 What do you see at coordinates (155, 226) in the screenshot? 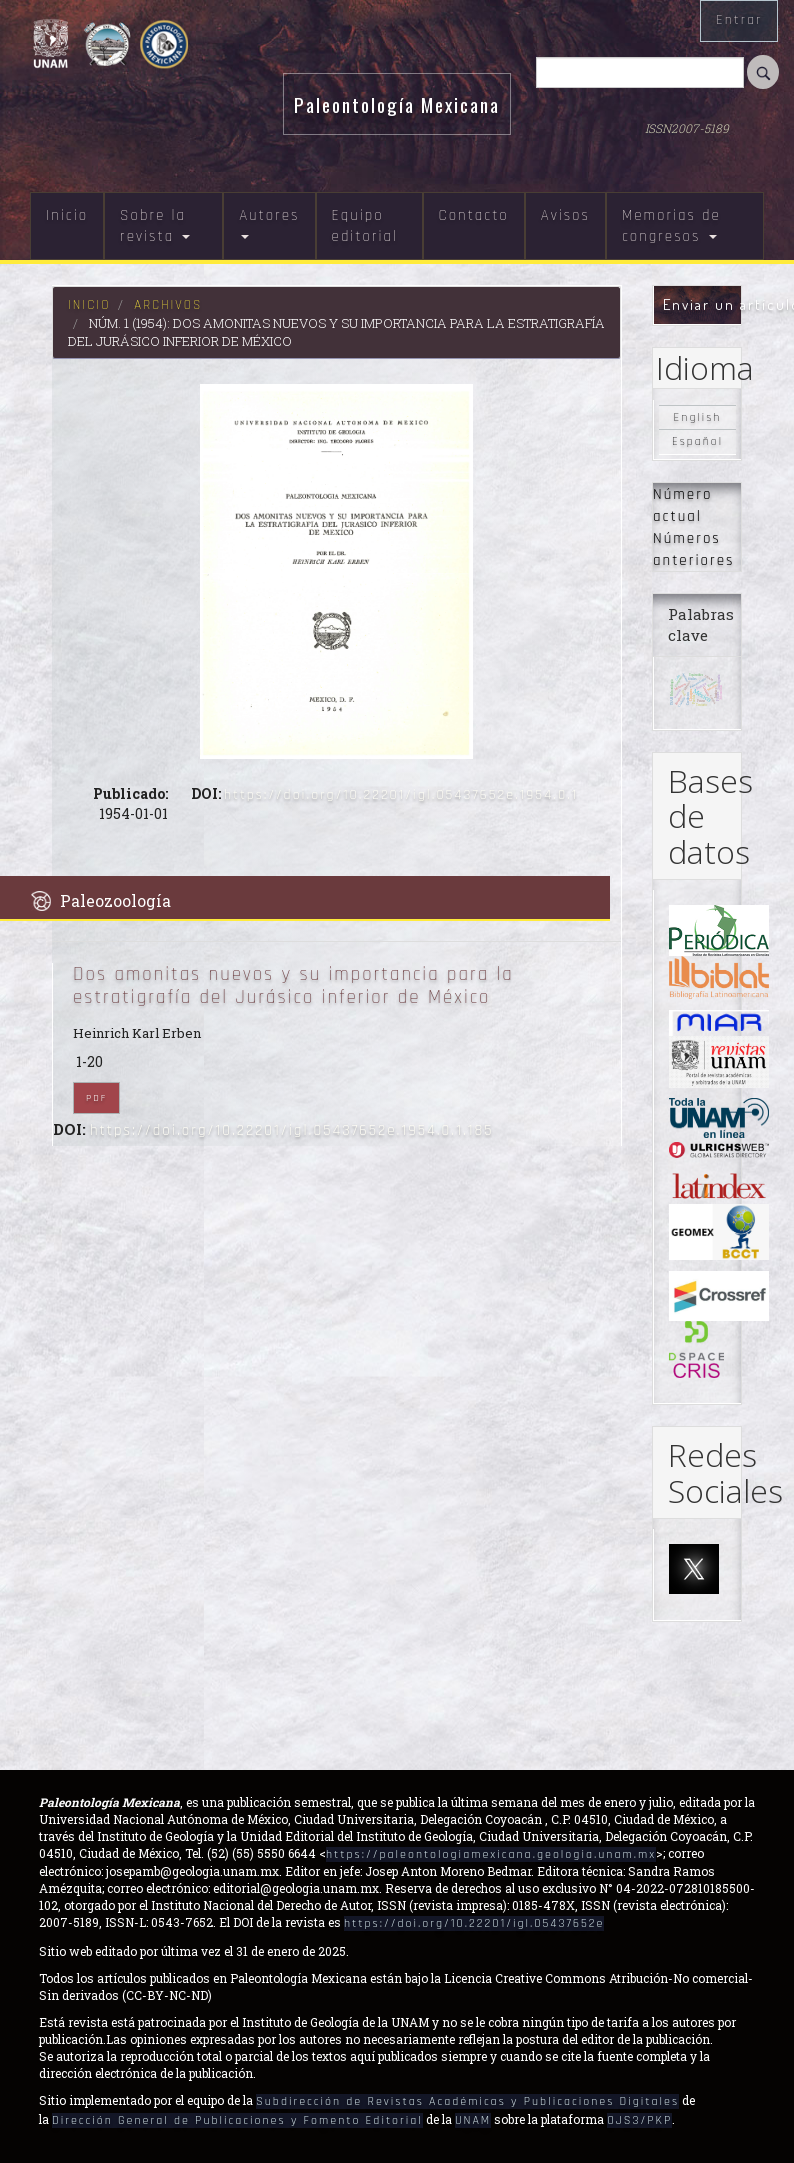
I see `Sobre la revista [button]` at bounding box center [155, 226].